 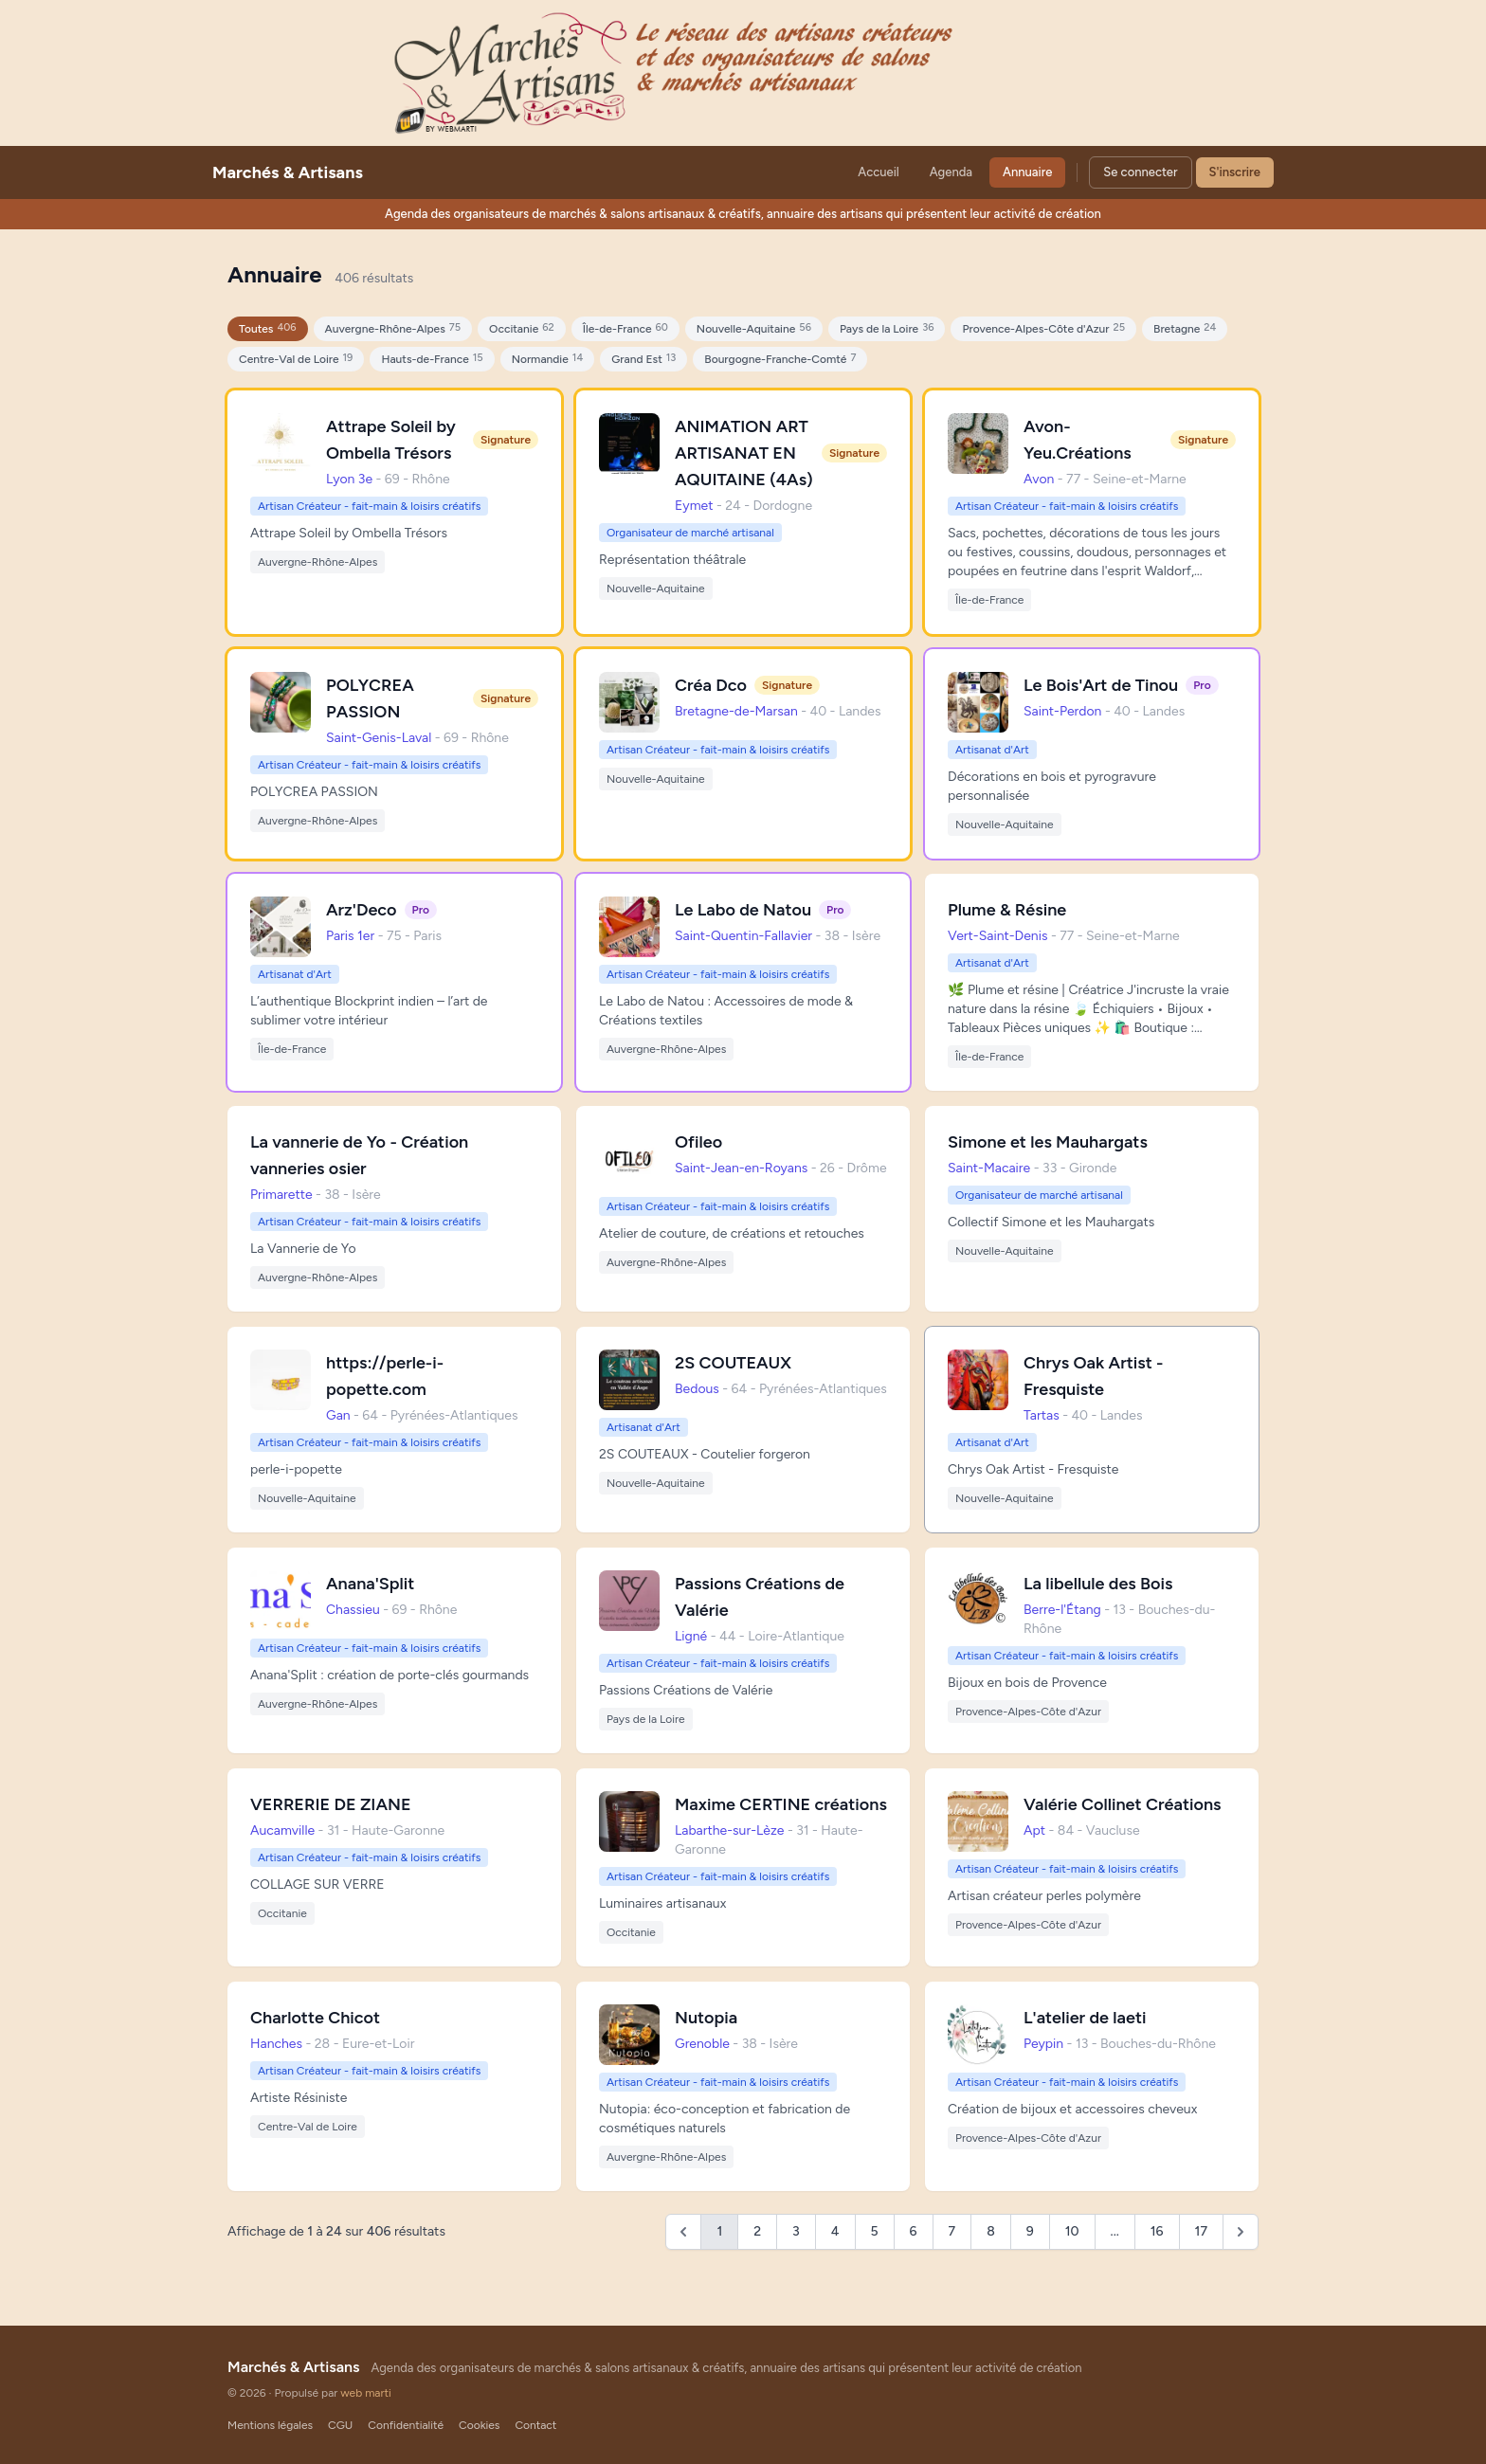 I want to click on 9 [Go to page 9], so click(x=1030, y=2231).